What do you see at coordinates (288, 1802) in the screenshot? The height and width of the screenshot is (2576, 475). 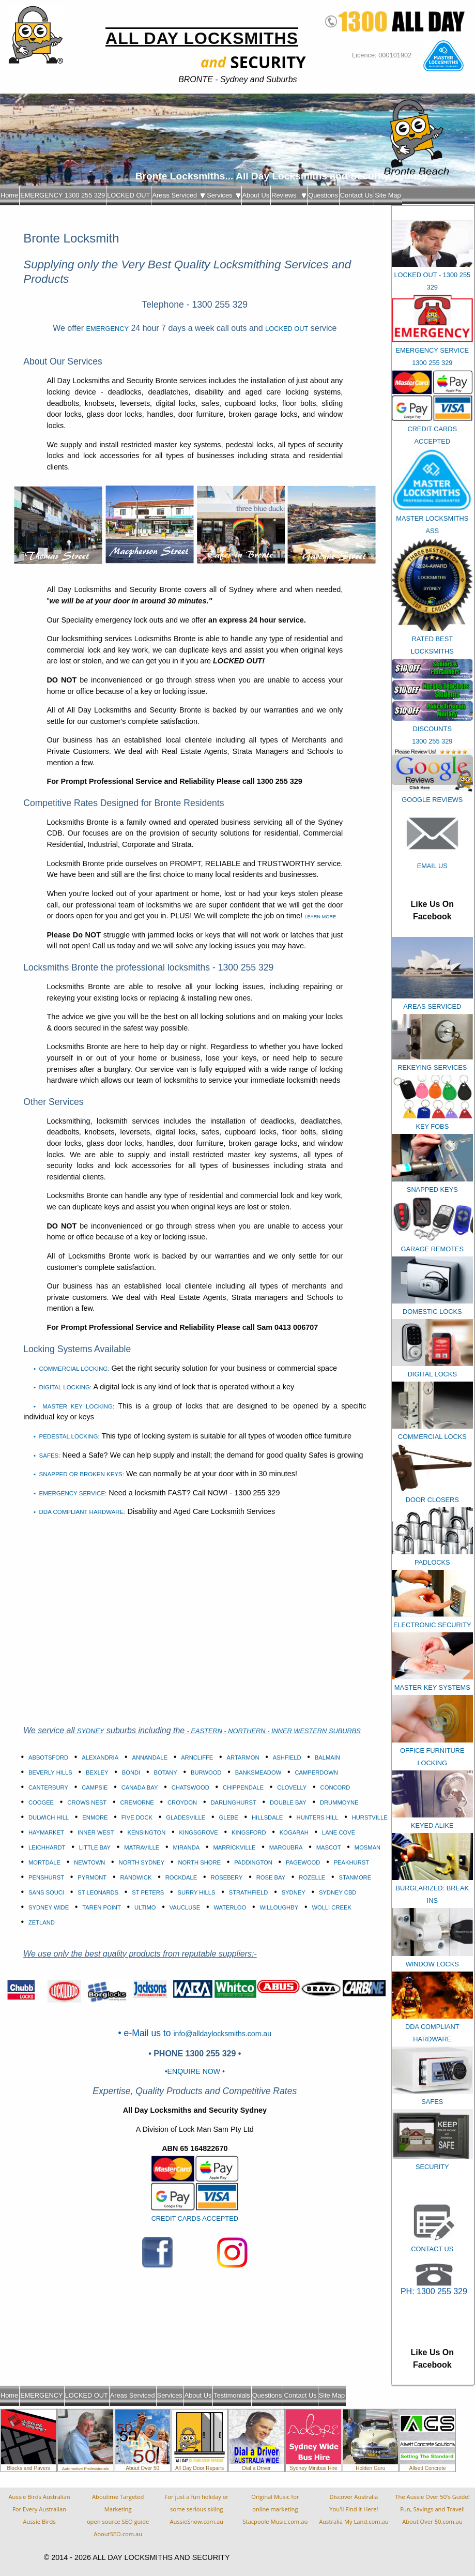 I see `DOUBLE BAY` at bounding box center [288, 1802].